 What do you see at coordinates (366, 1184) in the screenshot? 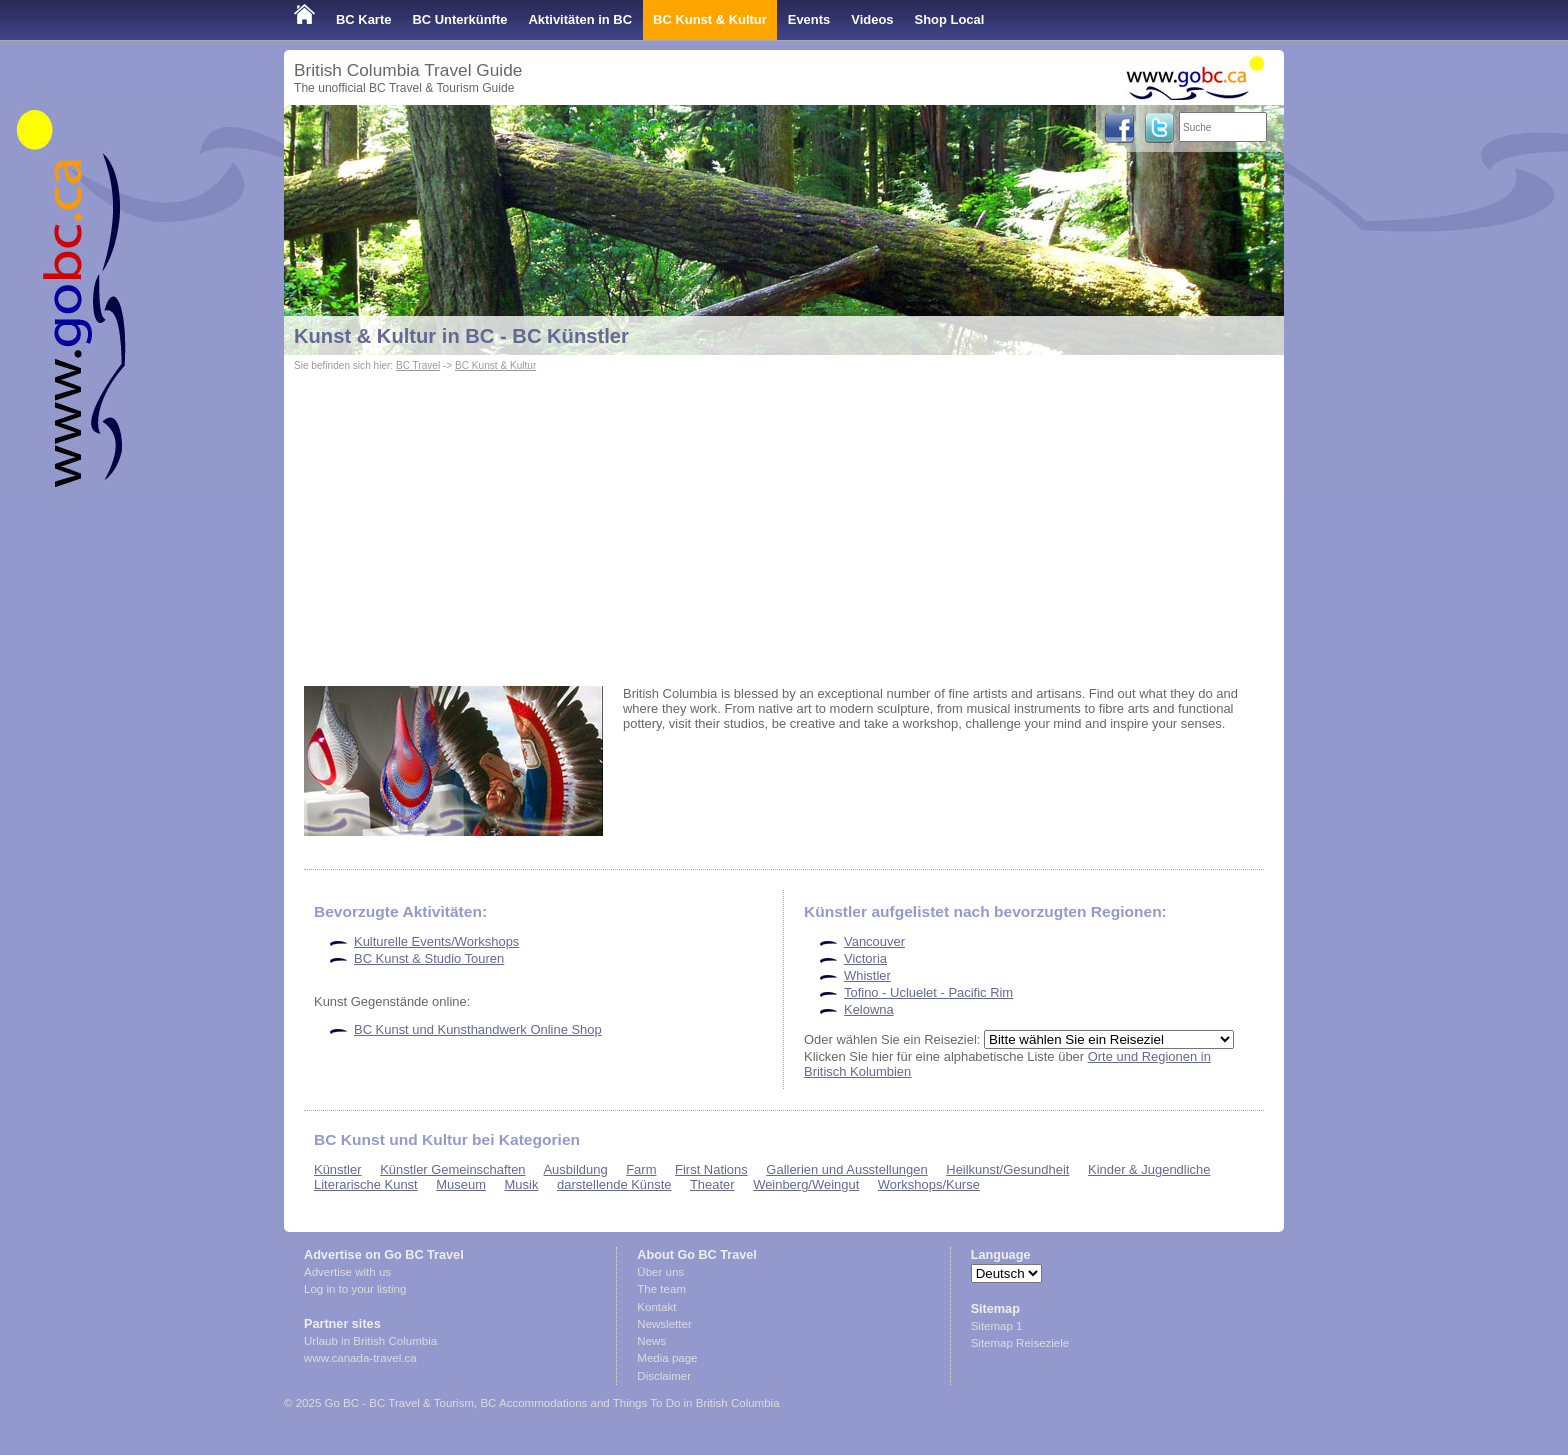
I see `Literarische Kunst` at bounding box center [366, 1184].